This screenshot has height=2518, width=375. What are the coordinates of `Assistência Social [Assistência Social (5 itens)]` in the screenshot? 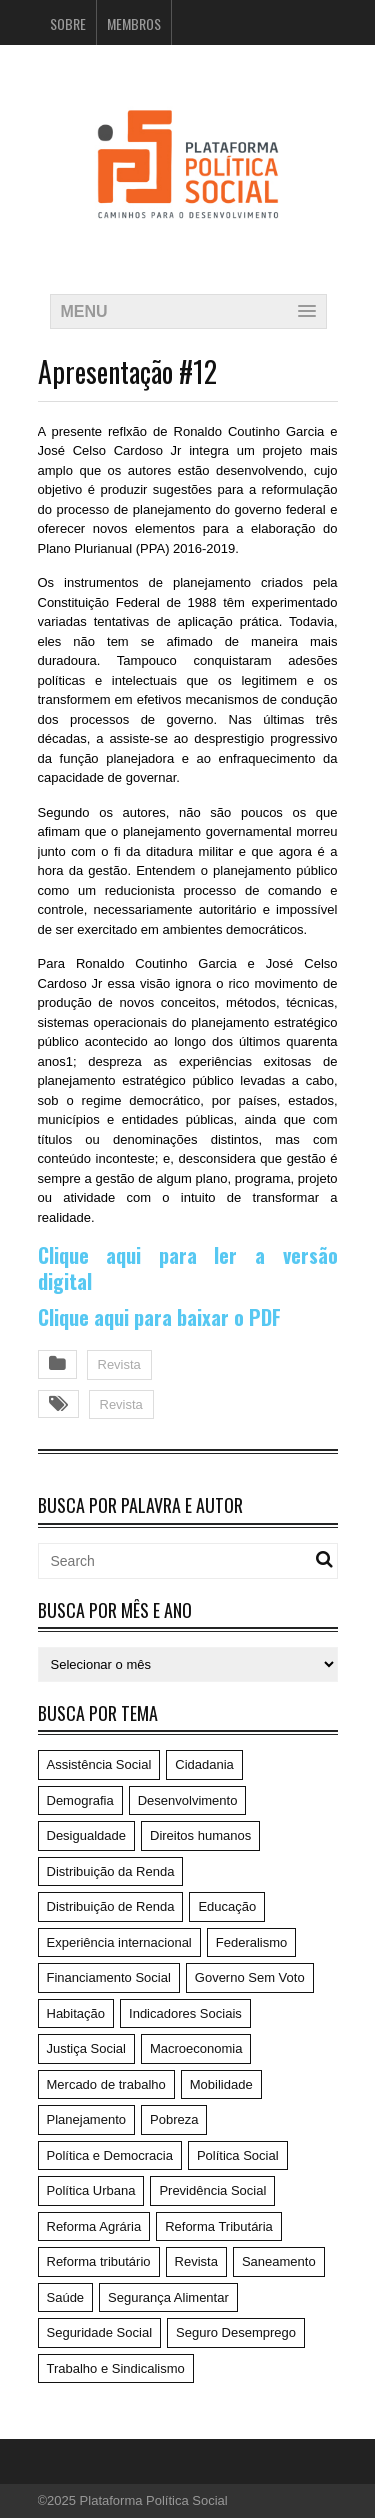 It's located at (99, 1764).